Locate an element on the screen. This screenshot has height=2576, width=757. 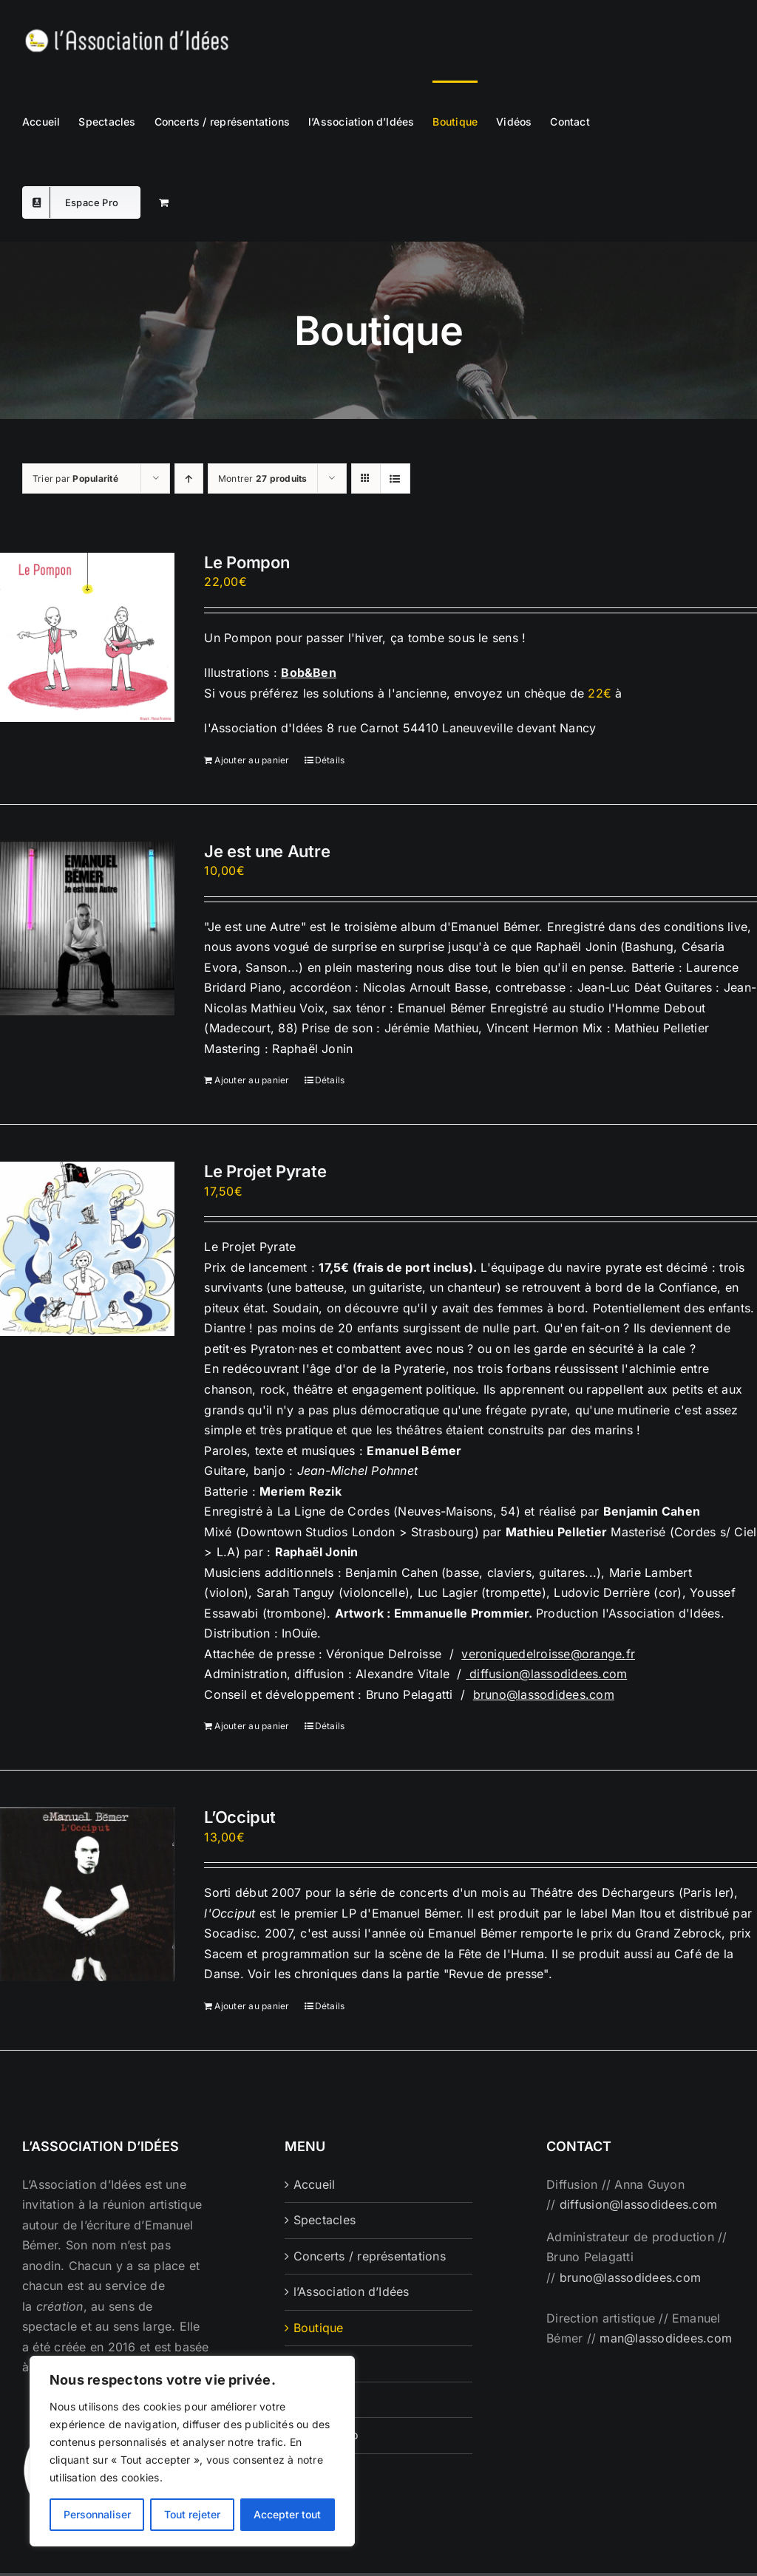
diffusion@lassodidees.com is located at coordinates (548, 1673).